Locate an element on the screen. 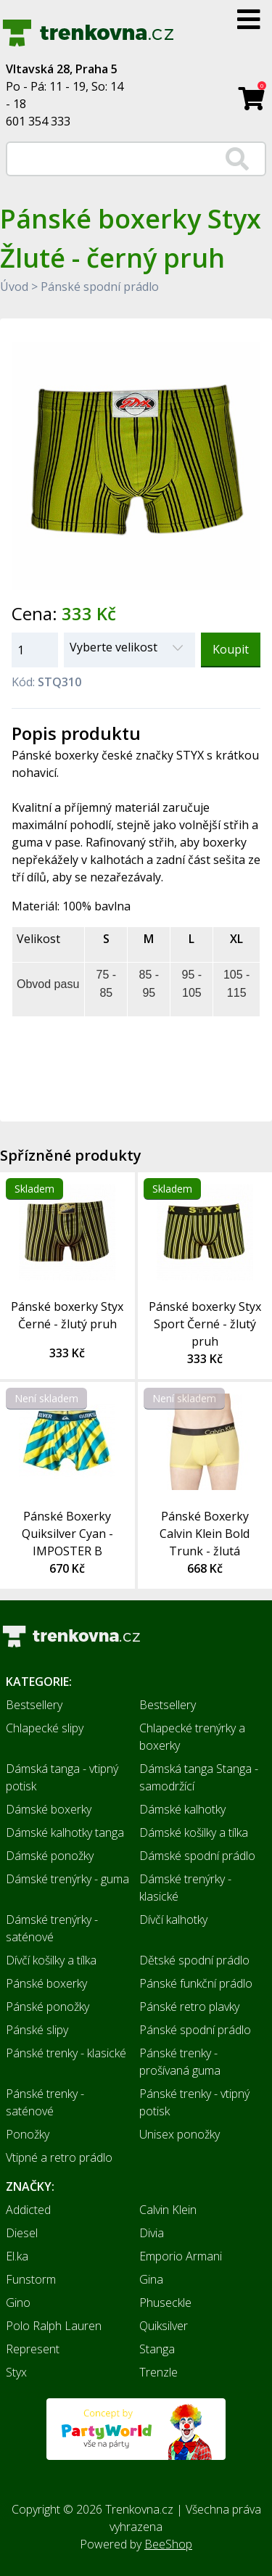 The height and width of the screenshot is (2576, 272). Divia is located at coordinates (151, 2233).